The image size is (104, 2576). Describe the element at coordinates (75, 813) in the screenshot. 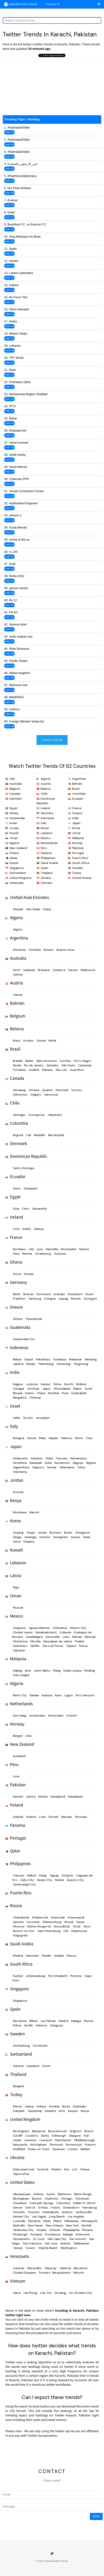

I see `Greece` at that location.